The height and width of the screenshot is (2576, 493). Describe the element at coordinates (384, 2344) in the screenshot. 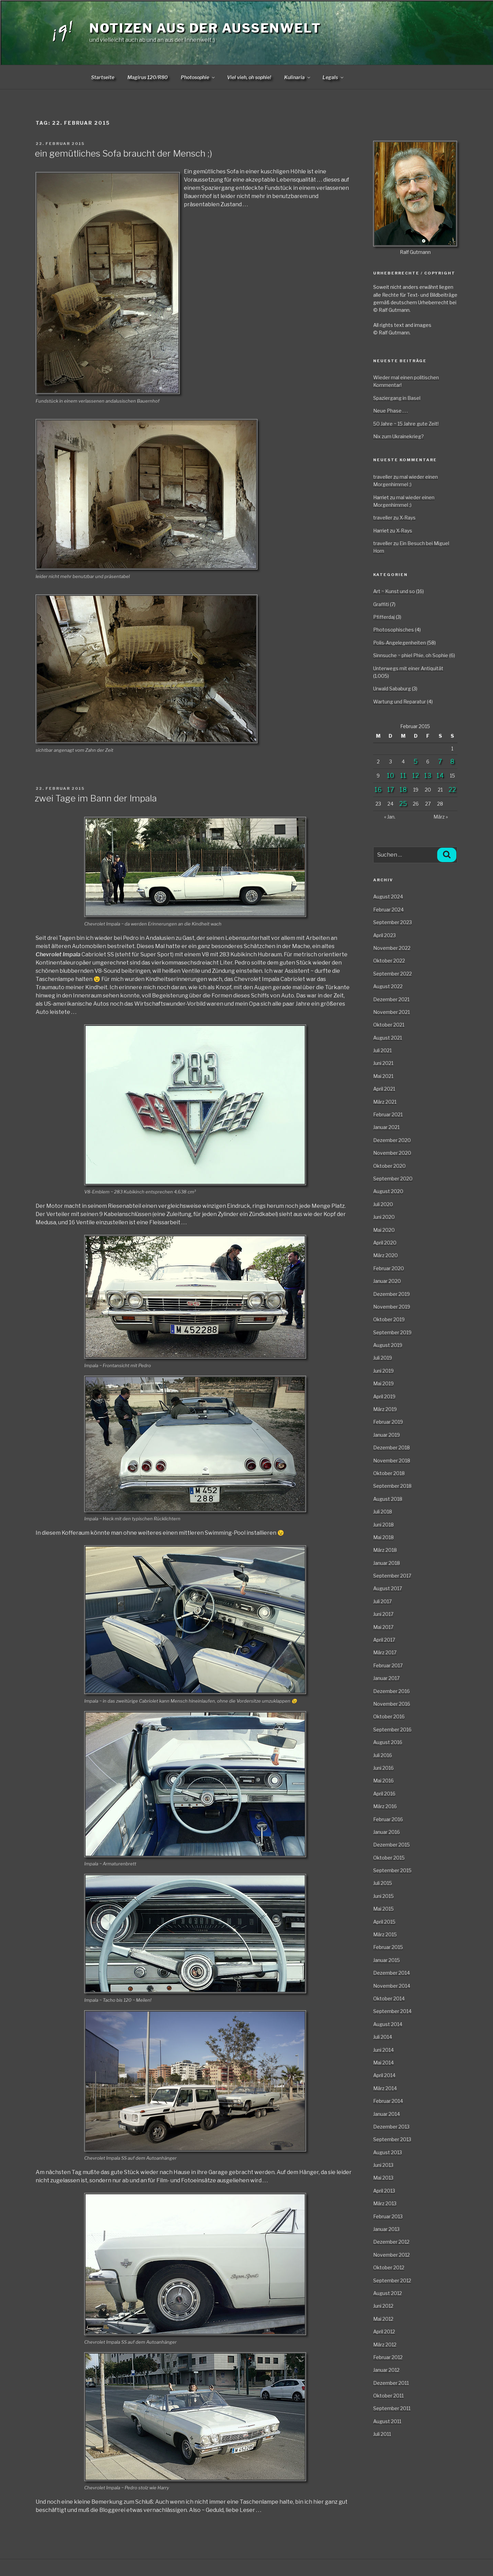

I see `März 2012` at that location.